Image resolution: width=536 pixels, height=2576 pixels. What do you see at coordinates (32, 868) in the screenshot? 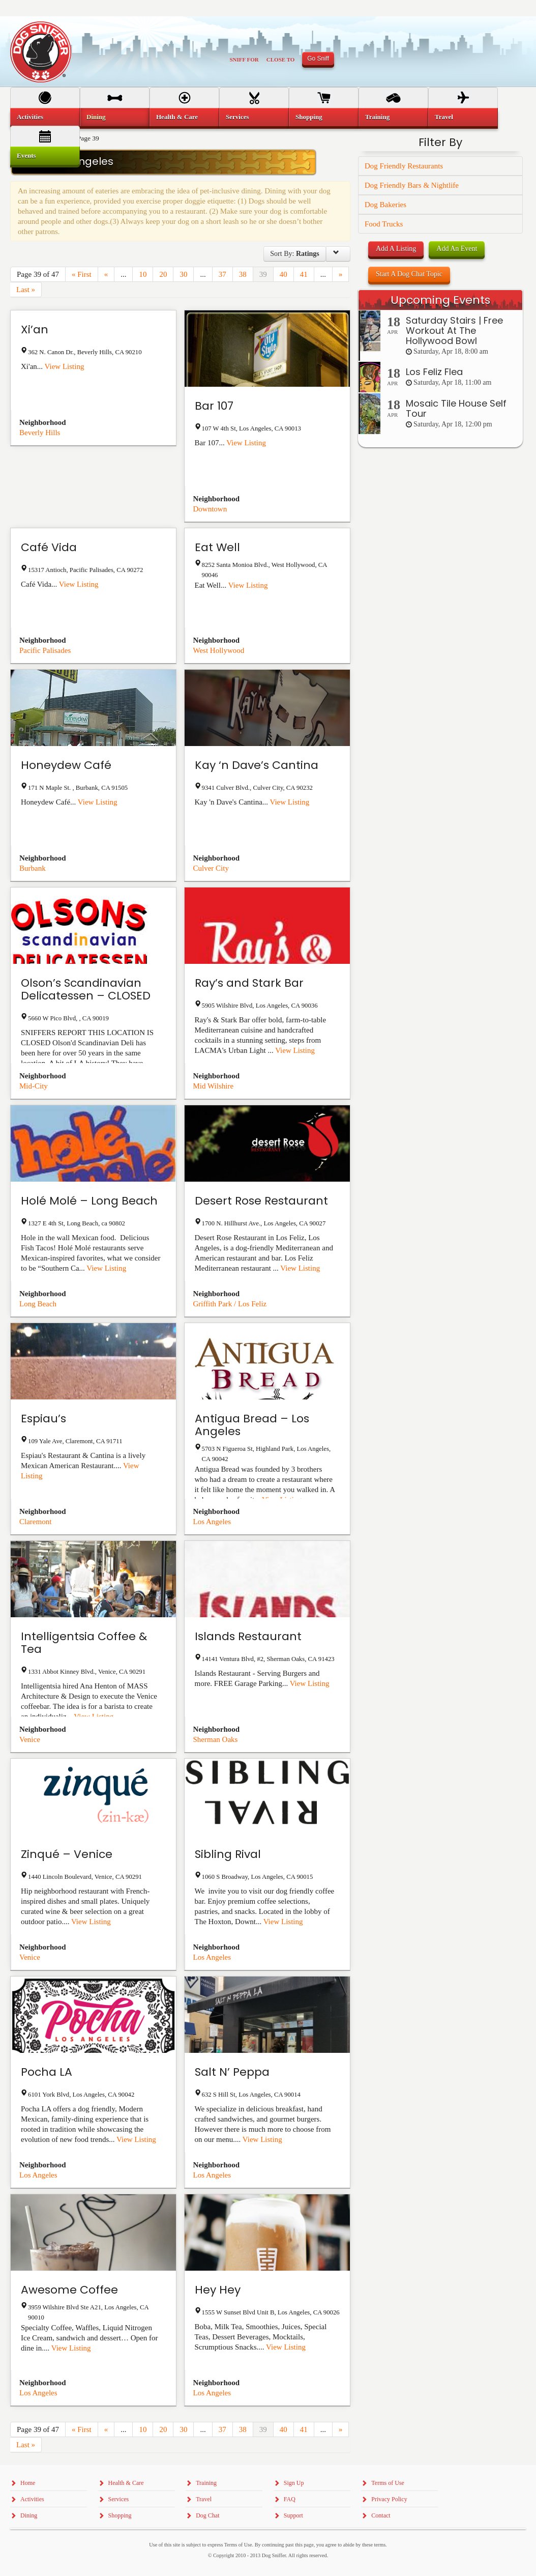
I see `Burbank` at bounding box center [32, 868].